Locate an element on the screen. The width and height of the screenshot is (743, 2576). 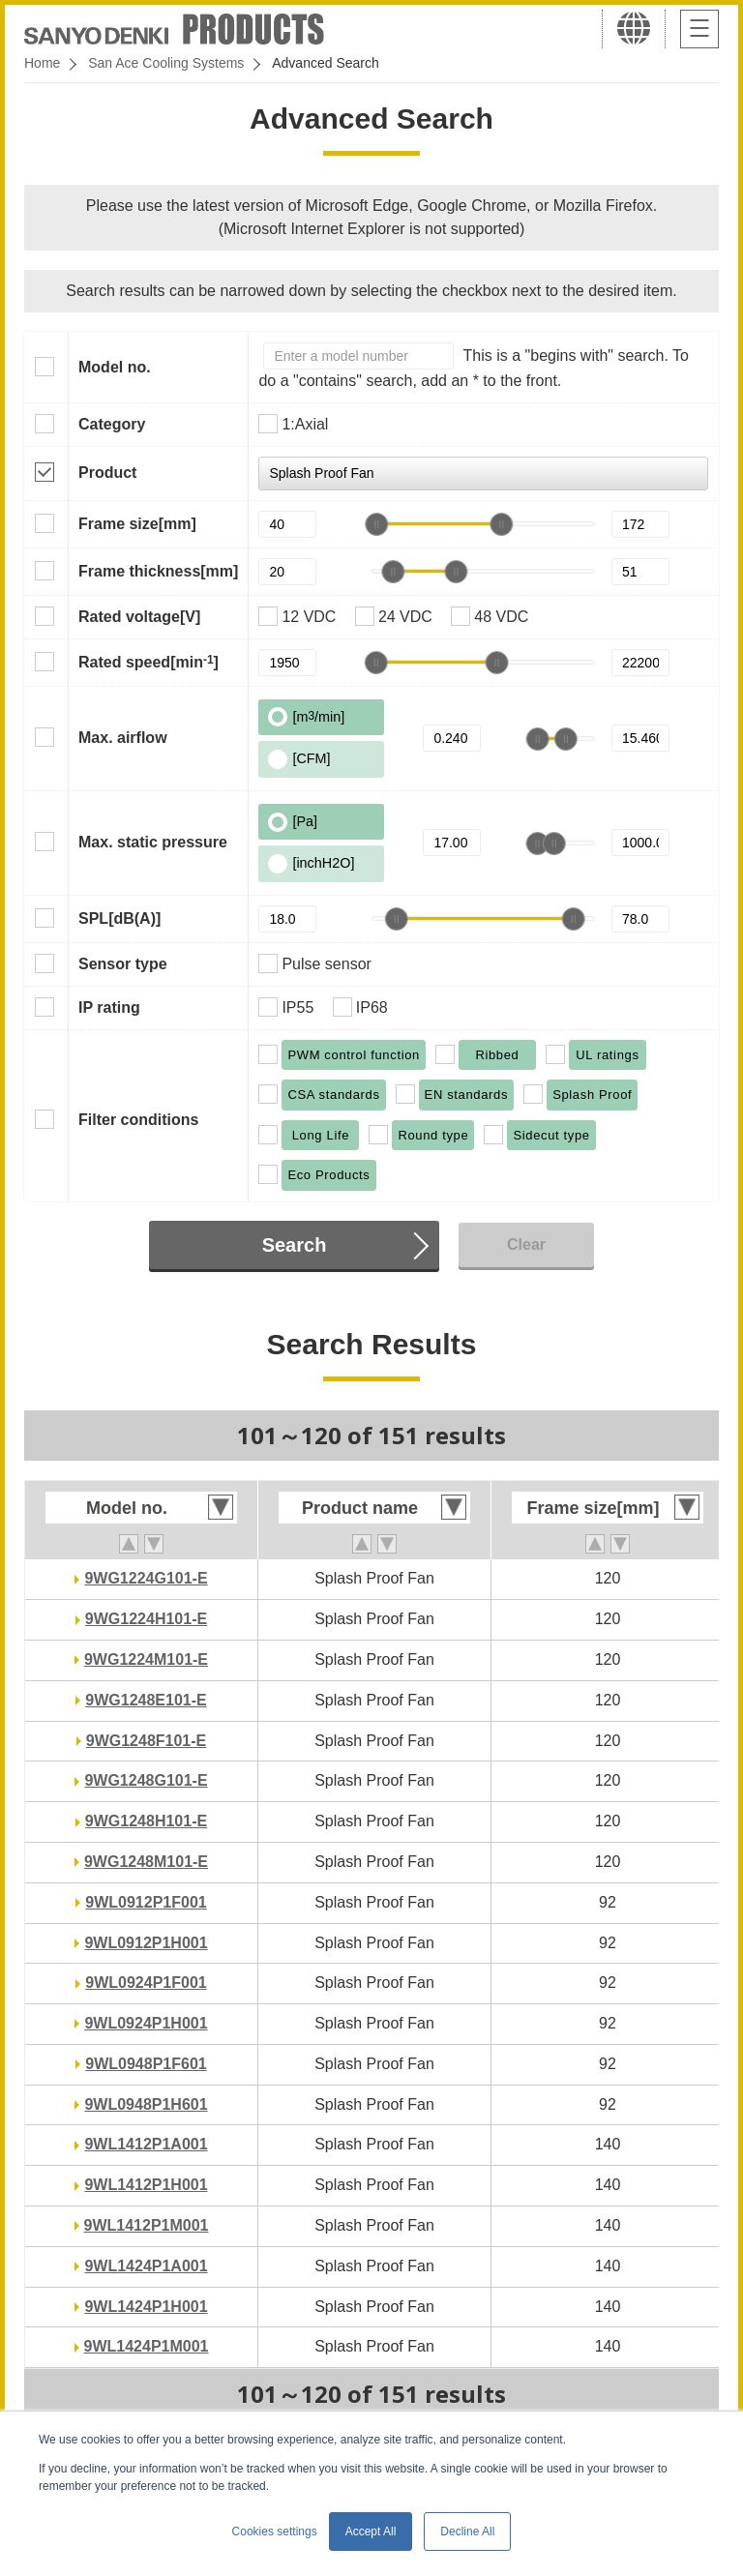
9WL1412P1A001 is located at coordinates (145, 2144).